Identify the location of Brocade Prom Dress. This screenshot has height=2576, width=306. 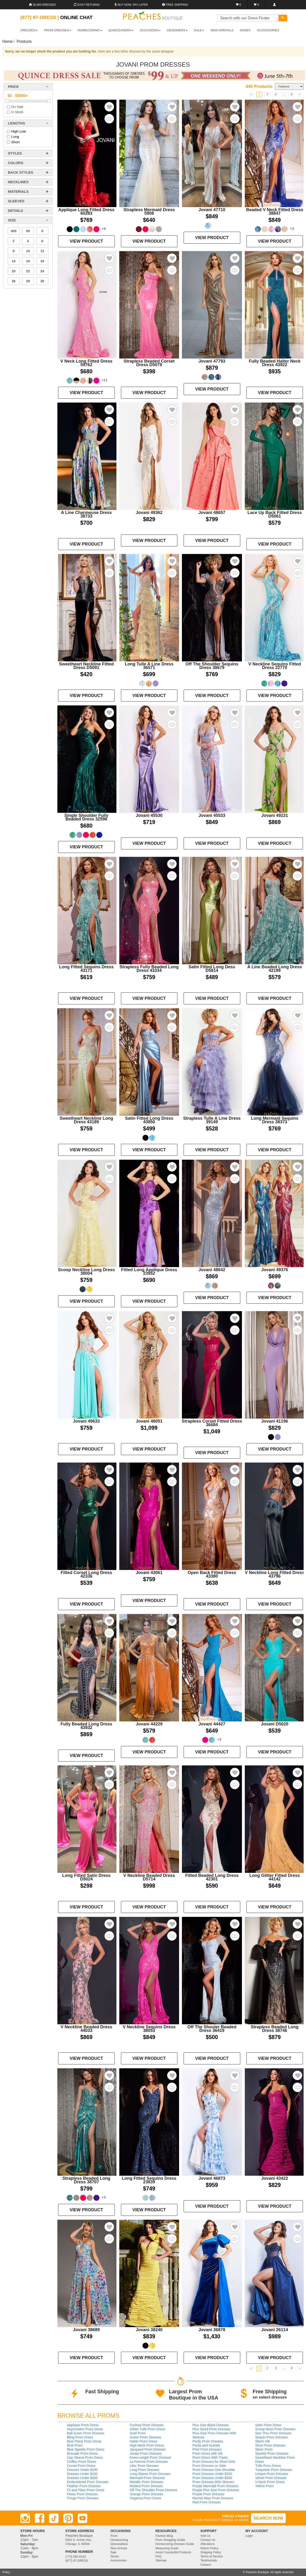
(82, 2453).